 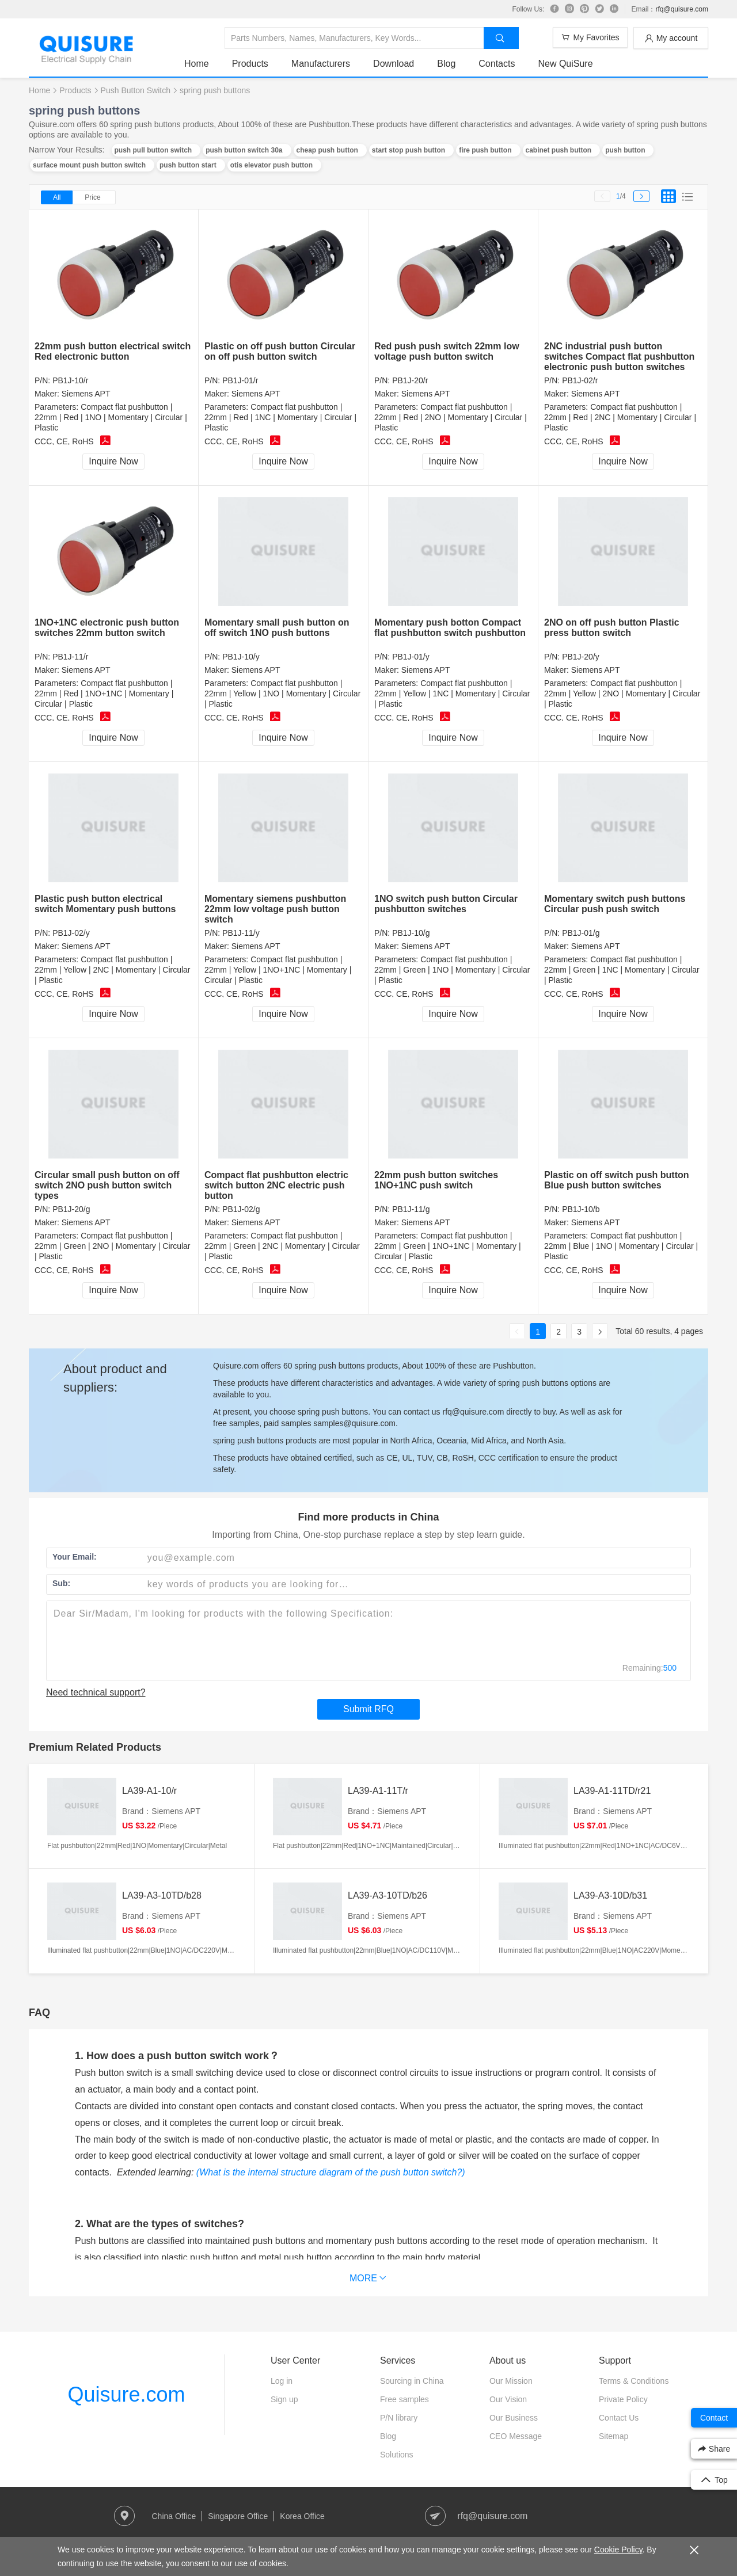 What do you see at coordinates (619, 356) in the screenshot?
I see `2NC industrial push button switches Compact flat pushbutton electronic push button switches` at bounding box center [619, 356].